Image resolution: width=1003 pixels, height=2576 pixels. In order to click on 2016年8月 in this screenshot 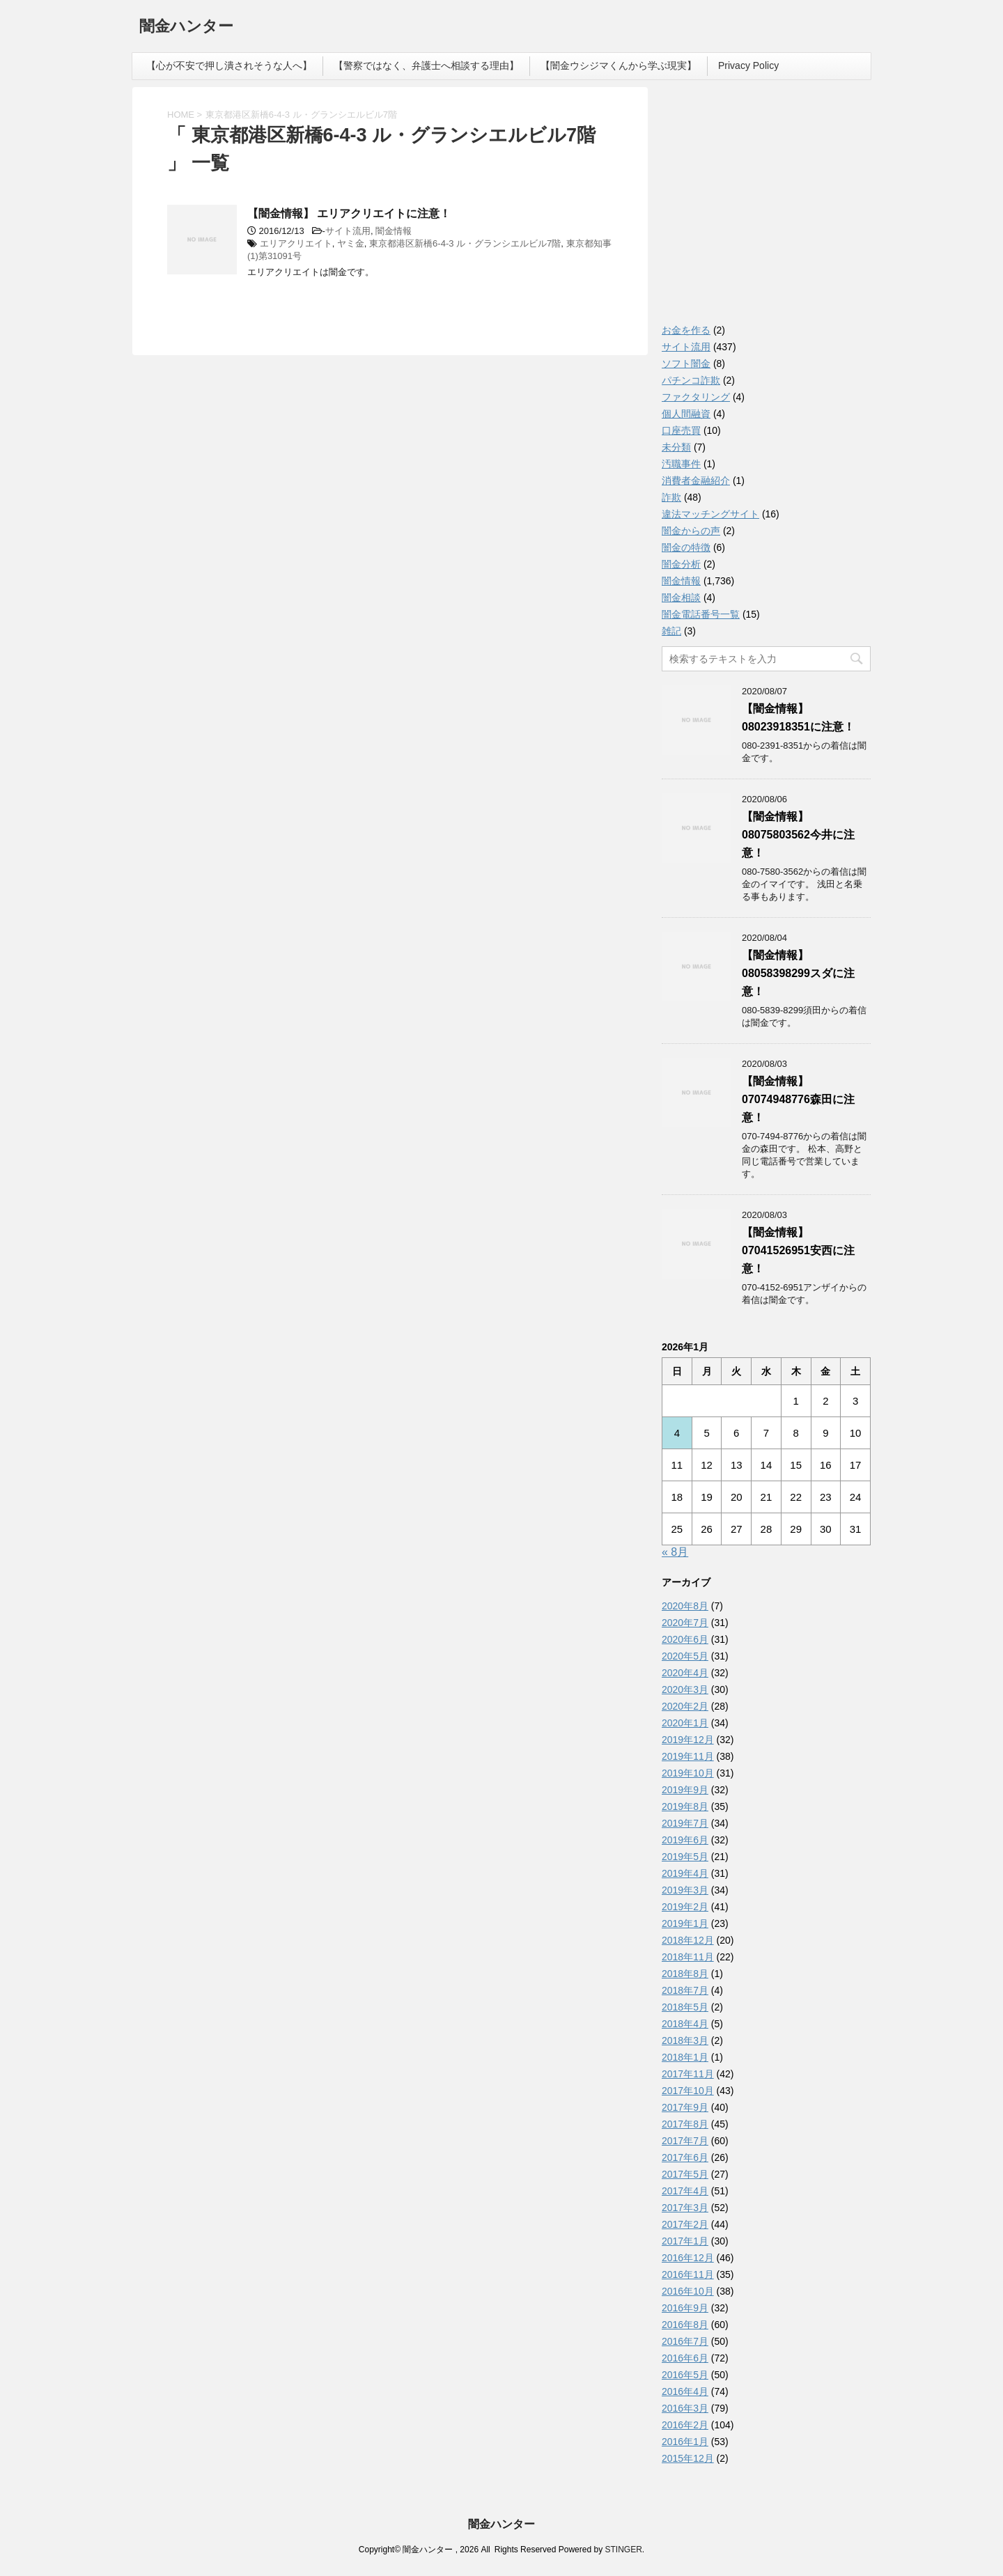, I will do `click(685, 2324)`.